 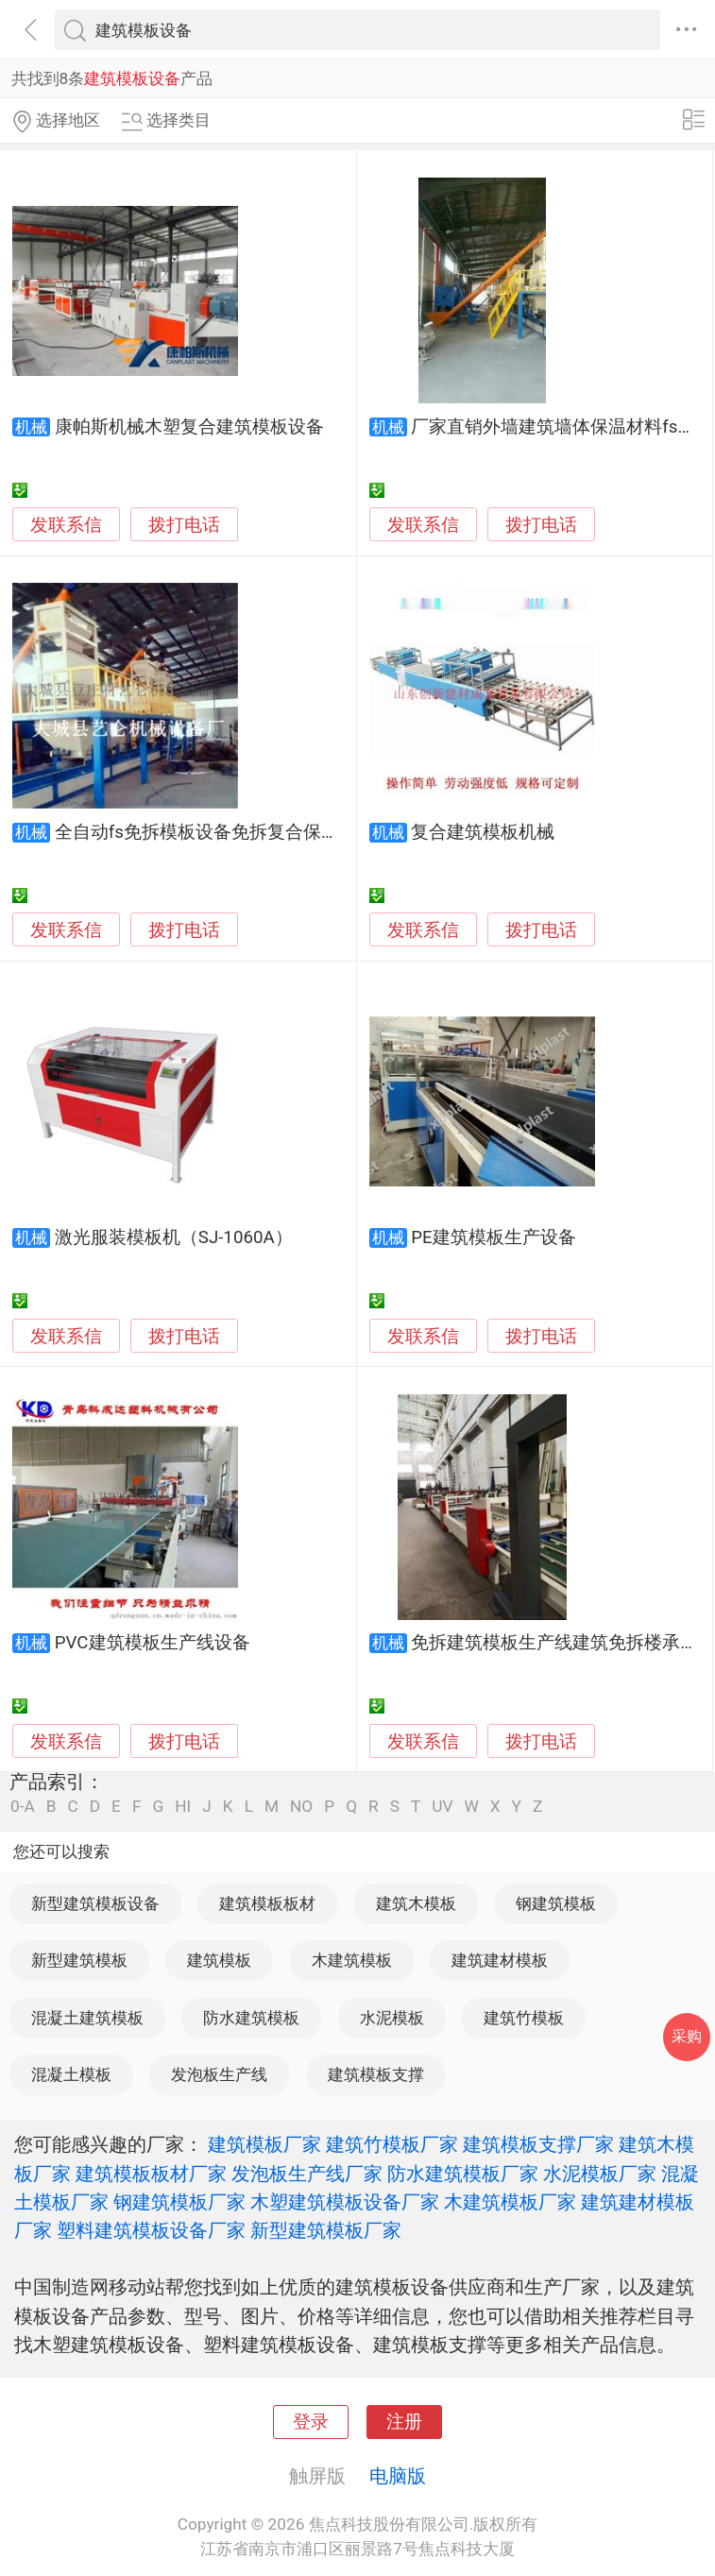 I want to click on 建筑木模板, so click(x=416, y=1903).